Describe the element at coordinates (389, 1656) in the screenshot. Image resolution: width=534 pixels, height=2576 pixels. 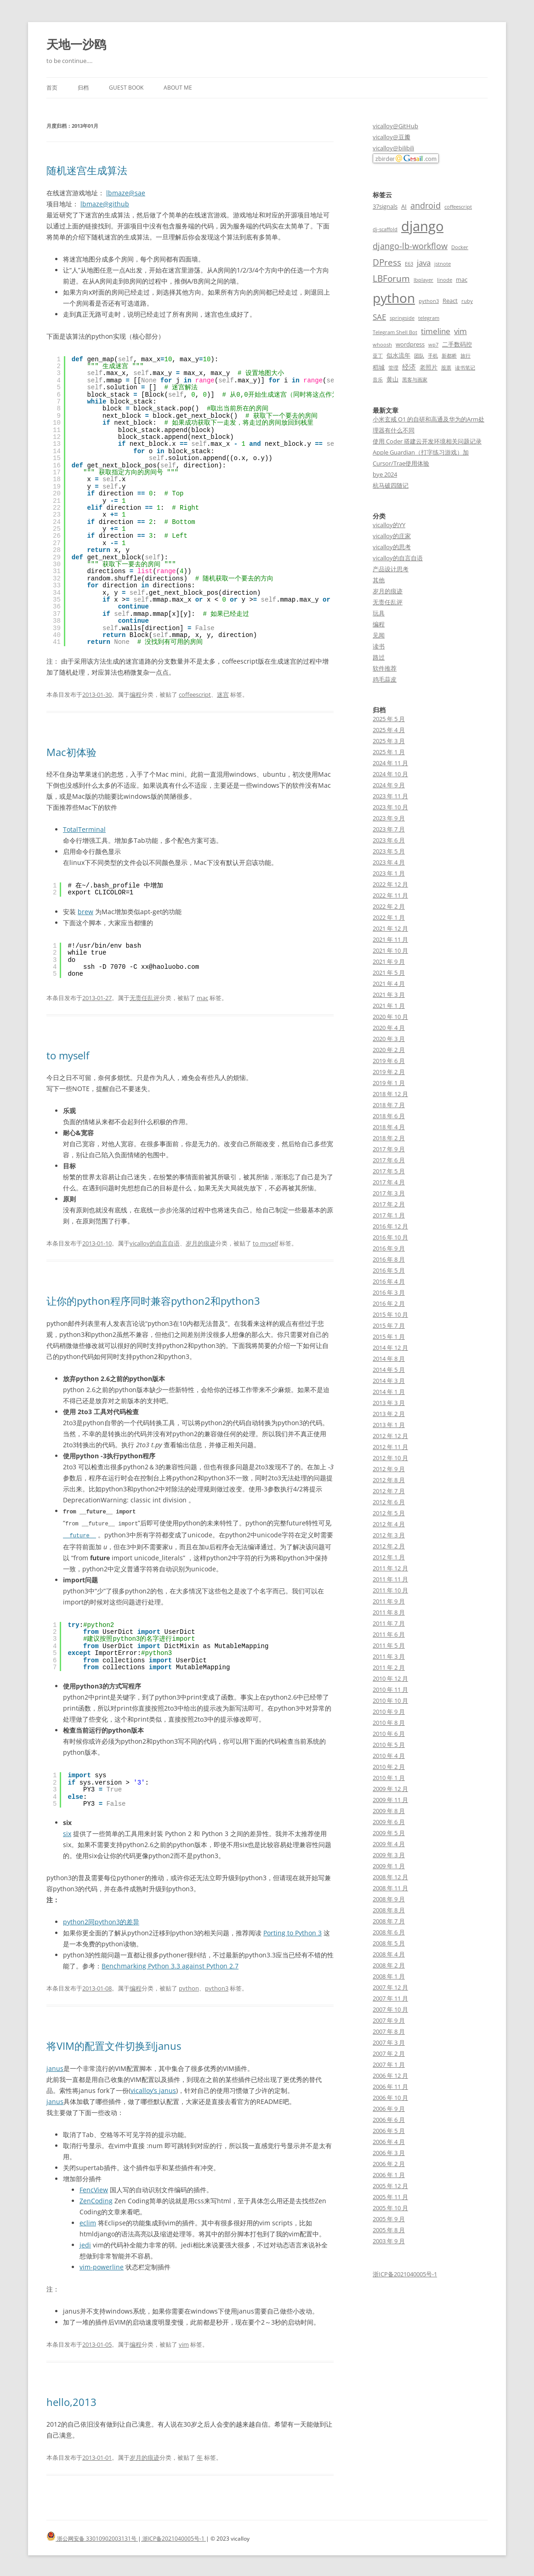
I see `2011 年 3 月` at that location.